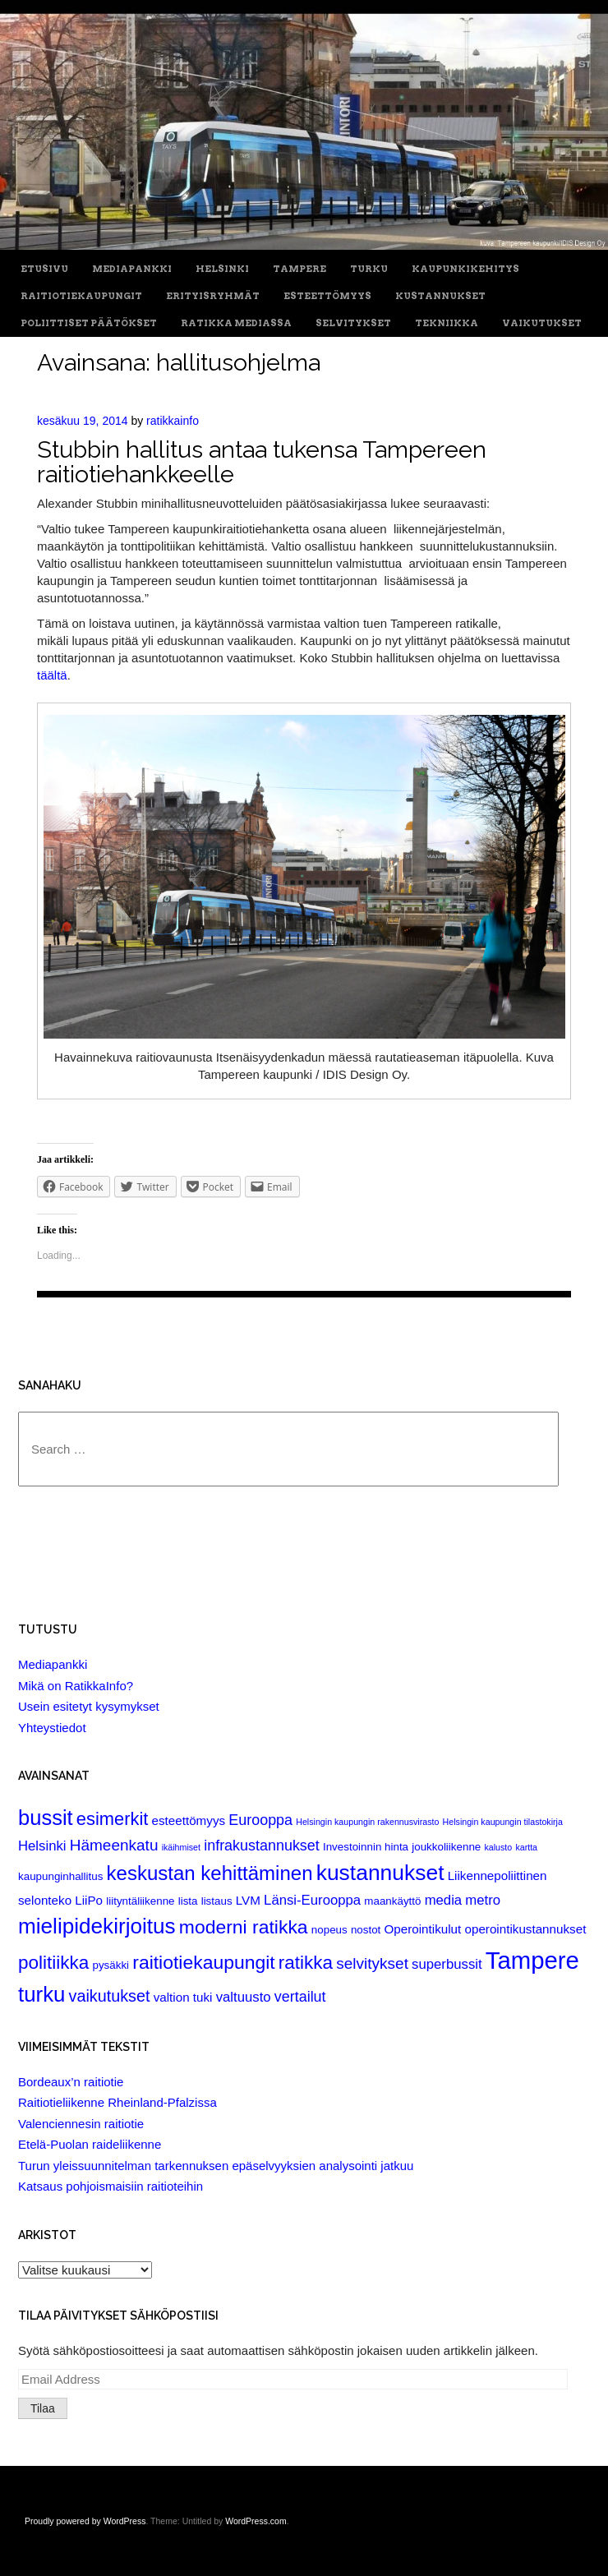 The width and height of the screenshot is (608, 2576). I want to click on Usein esitetyt kysymykset, so click(88, 1706).